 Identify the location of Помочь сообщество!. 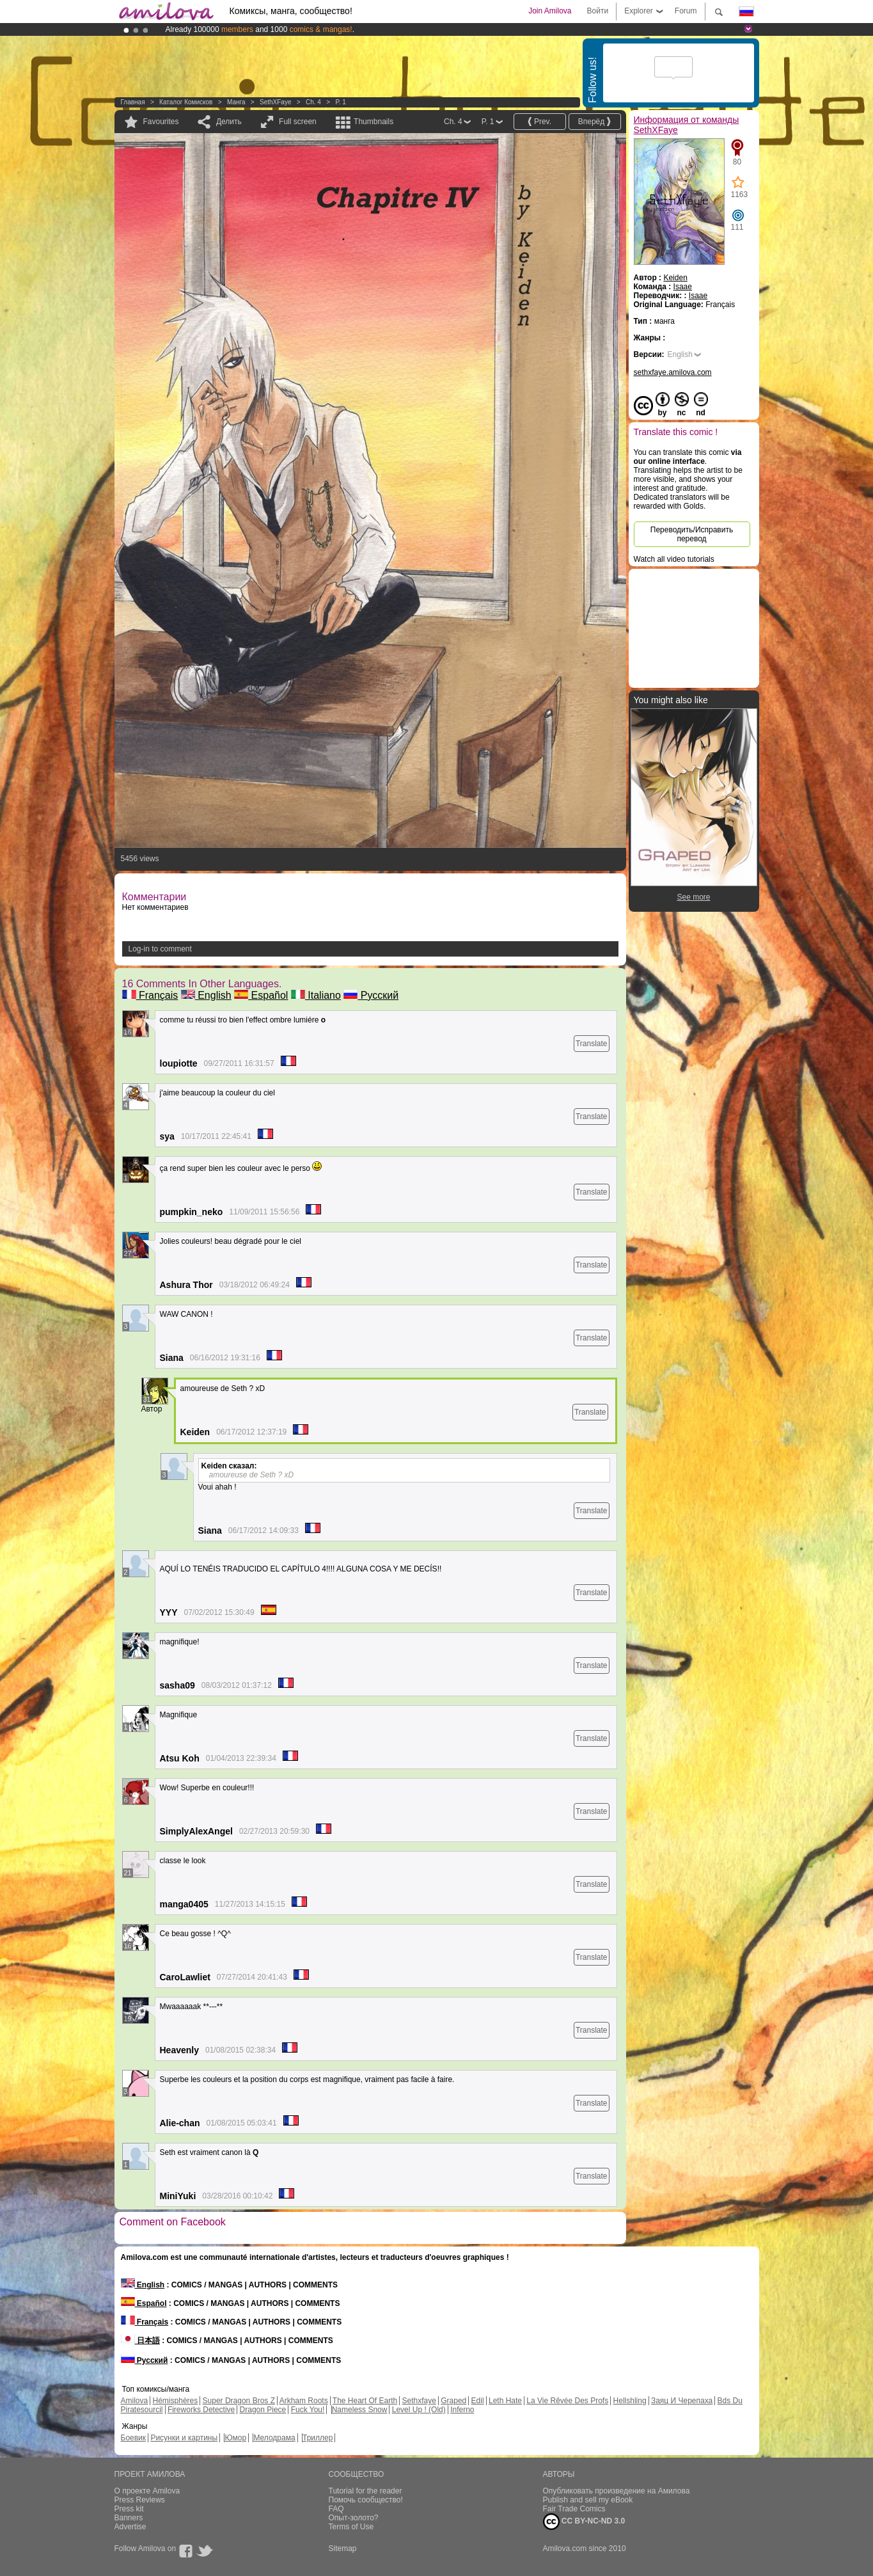
(366, 2499).